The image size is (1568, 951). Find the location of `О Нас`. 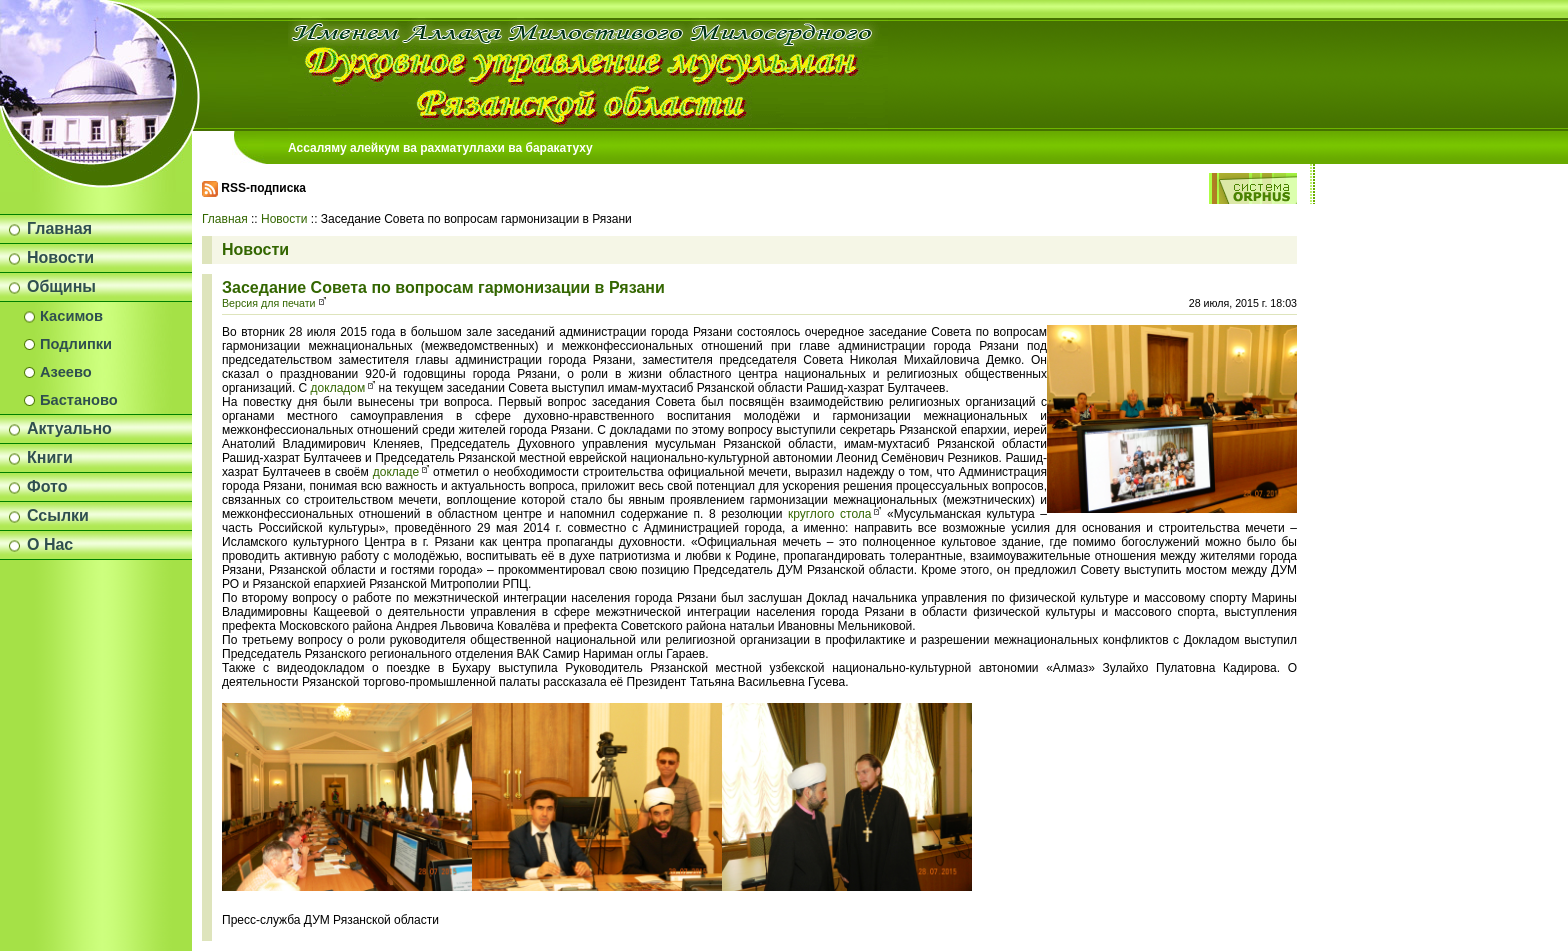

О Нас is located at coordinates (50, 544).